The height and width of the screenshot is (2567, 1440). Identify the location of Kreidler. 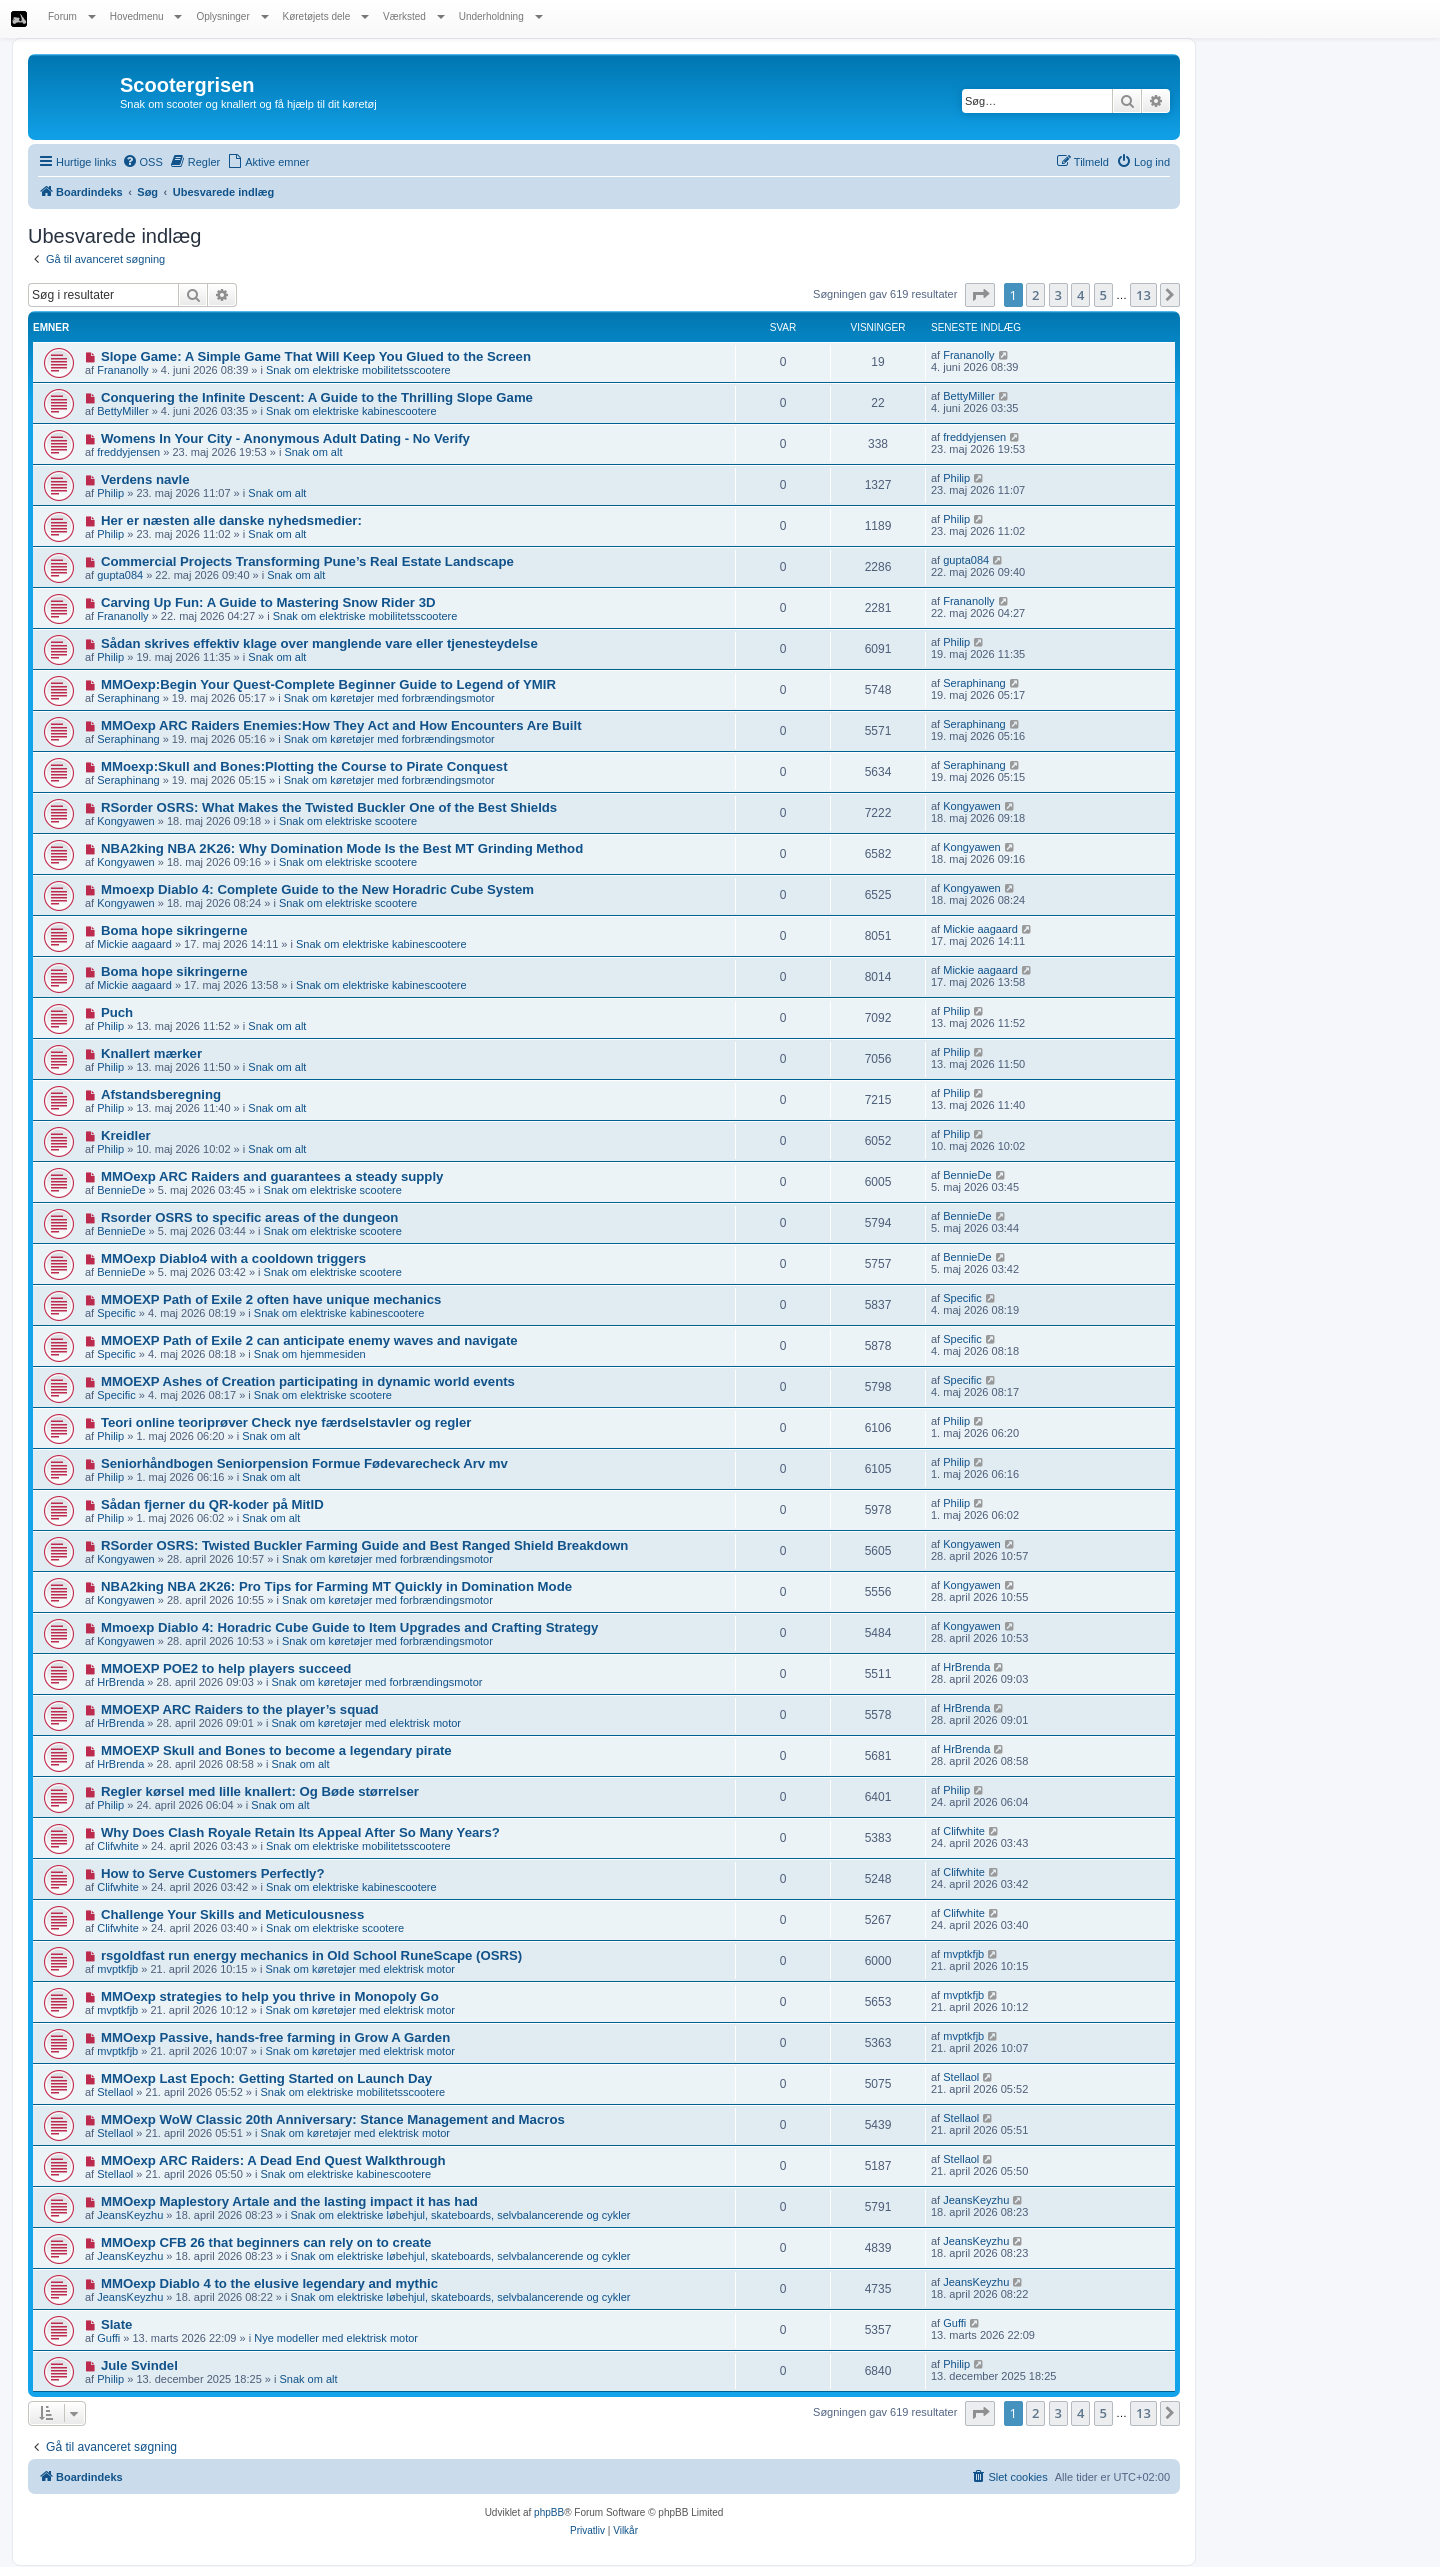
(126, 1135).